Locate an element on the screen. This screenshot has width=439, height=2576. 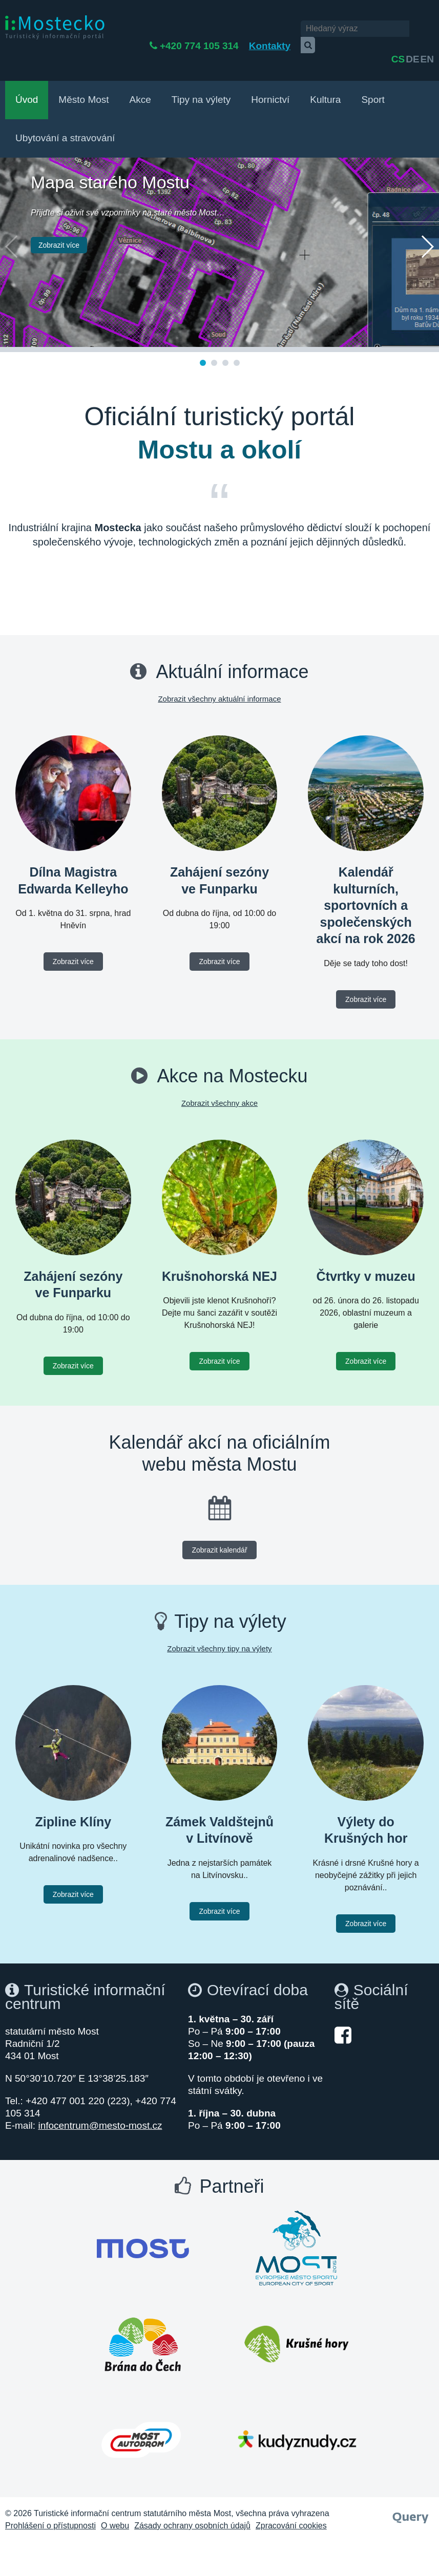
[Webové studio Query] is located at coordinates (410, 2488).